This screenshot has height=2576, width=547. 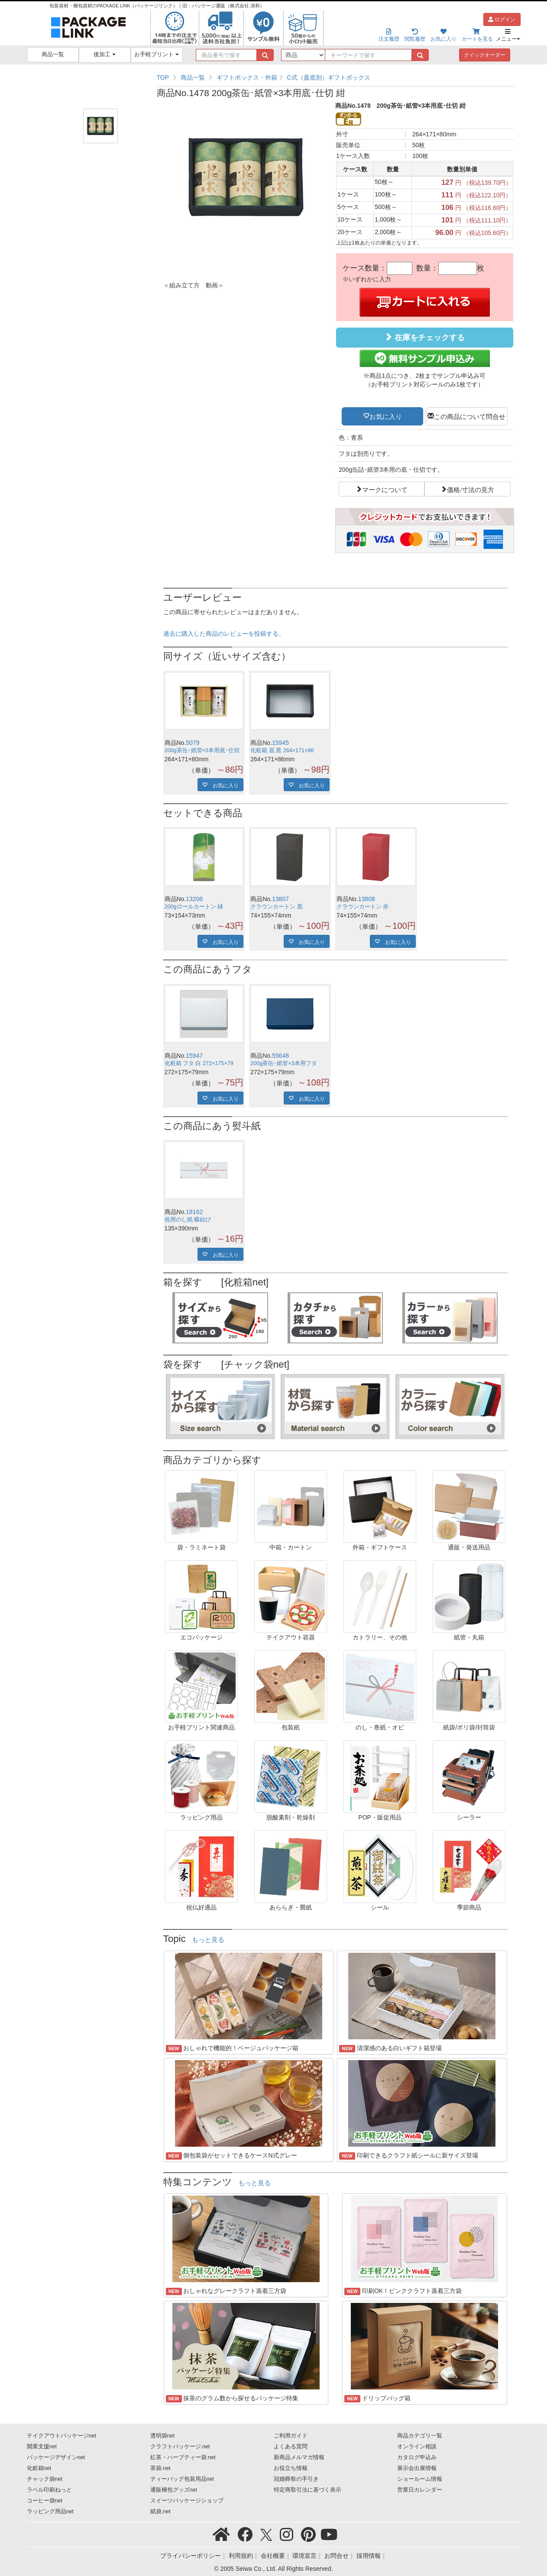 What do you see at coordinates (419, 2490) in the screenshot?
I see `営業日カレンダー` at bounding box center [419, 2490].